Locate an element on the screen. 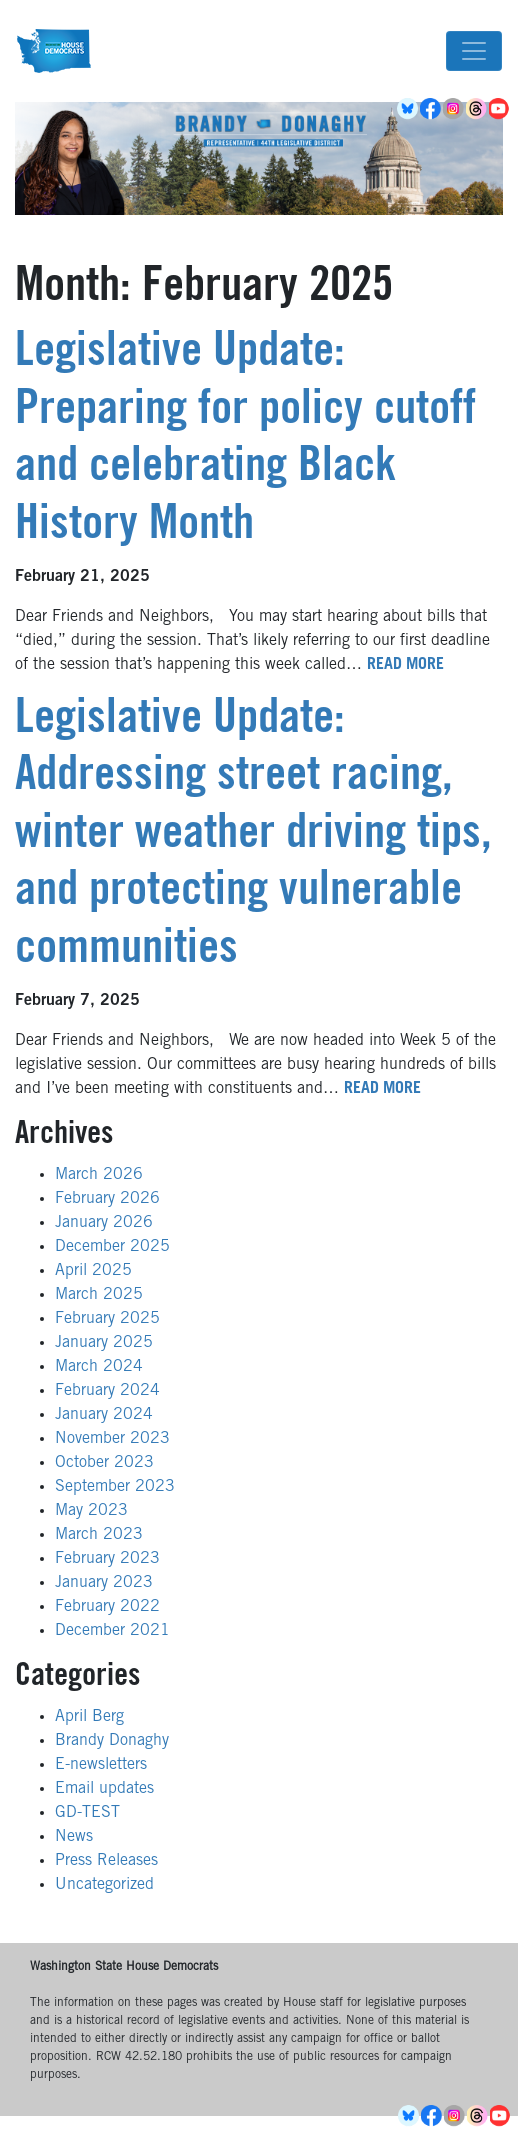 The height and width of the screenshot is (2143, 518). Instagram is located at coordinates (454, 109).